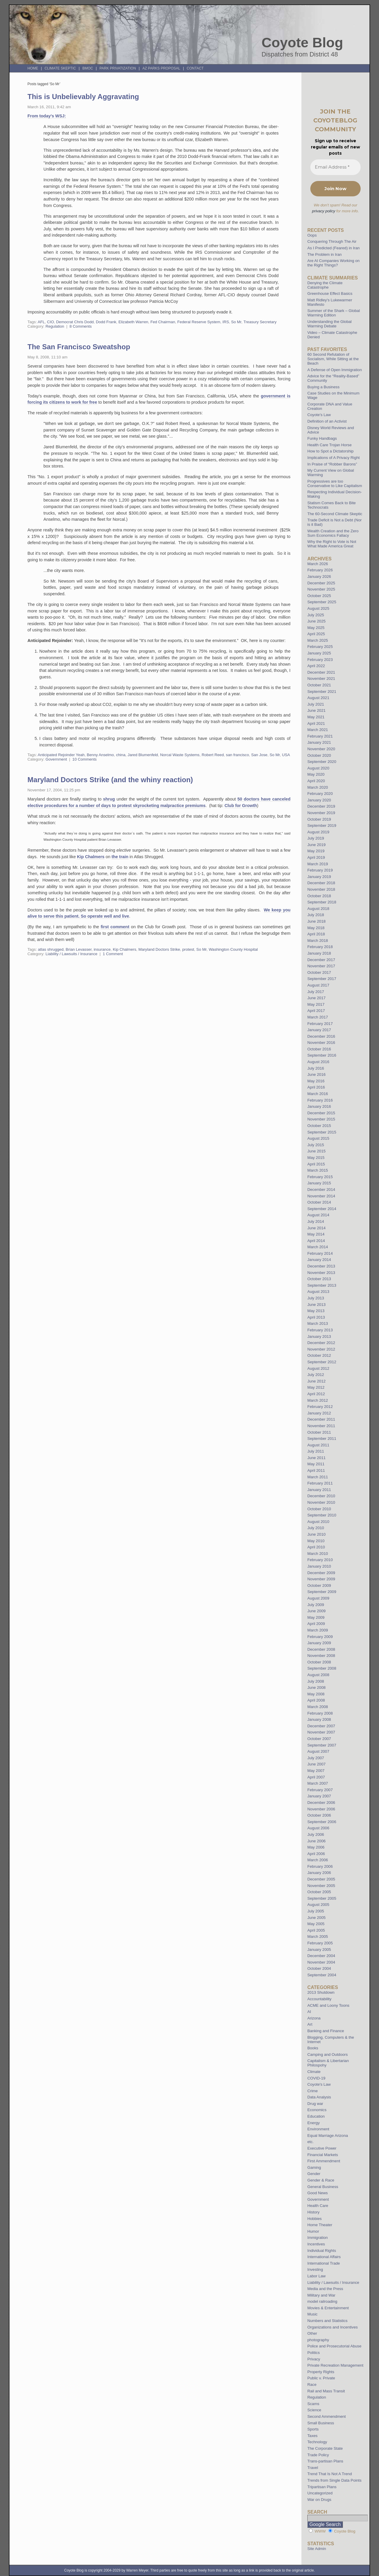 Image resolution: width=379 pixels, height=2576 pixels. What do you see at coordinates (321, 1285) in the screenshot?
I see `September 2013` at bounding box center [321, 1285].